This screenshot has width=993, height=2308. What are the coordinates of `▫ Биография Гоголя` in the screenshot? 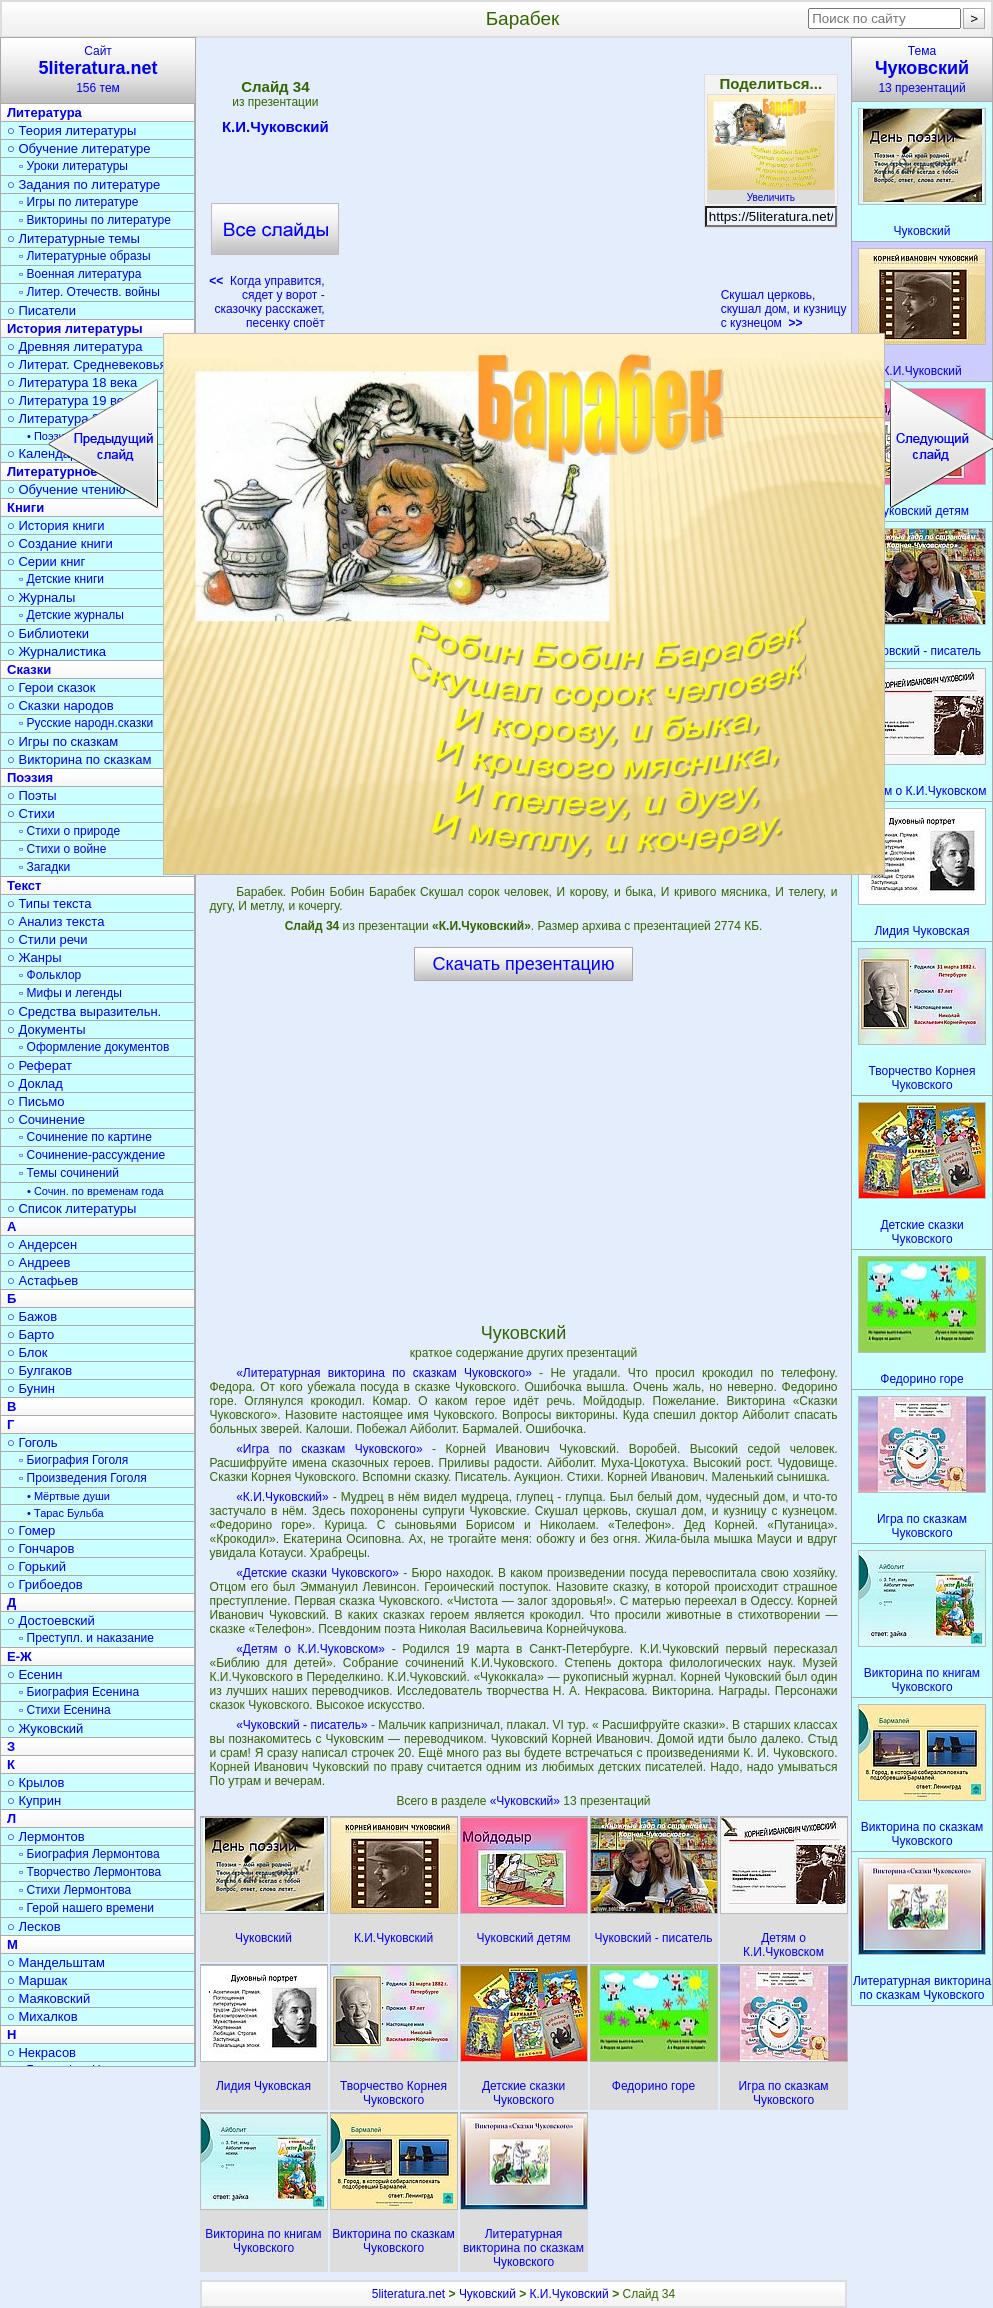 It's located at (73, 1460).